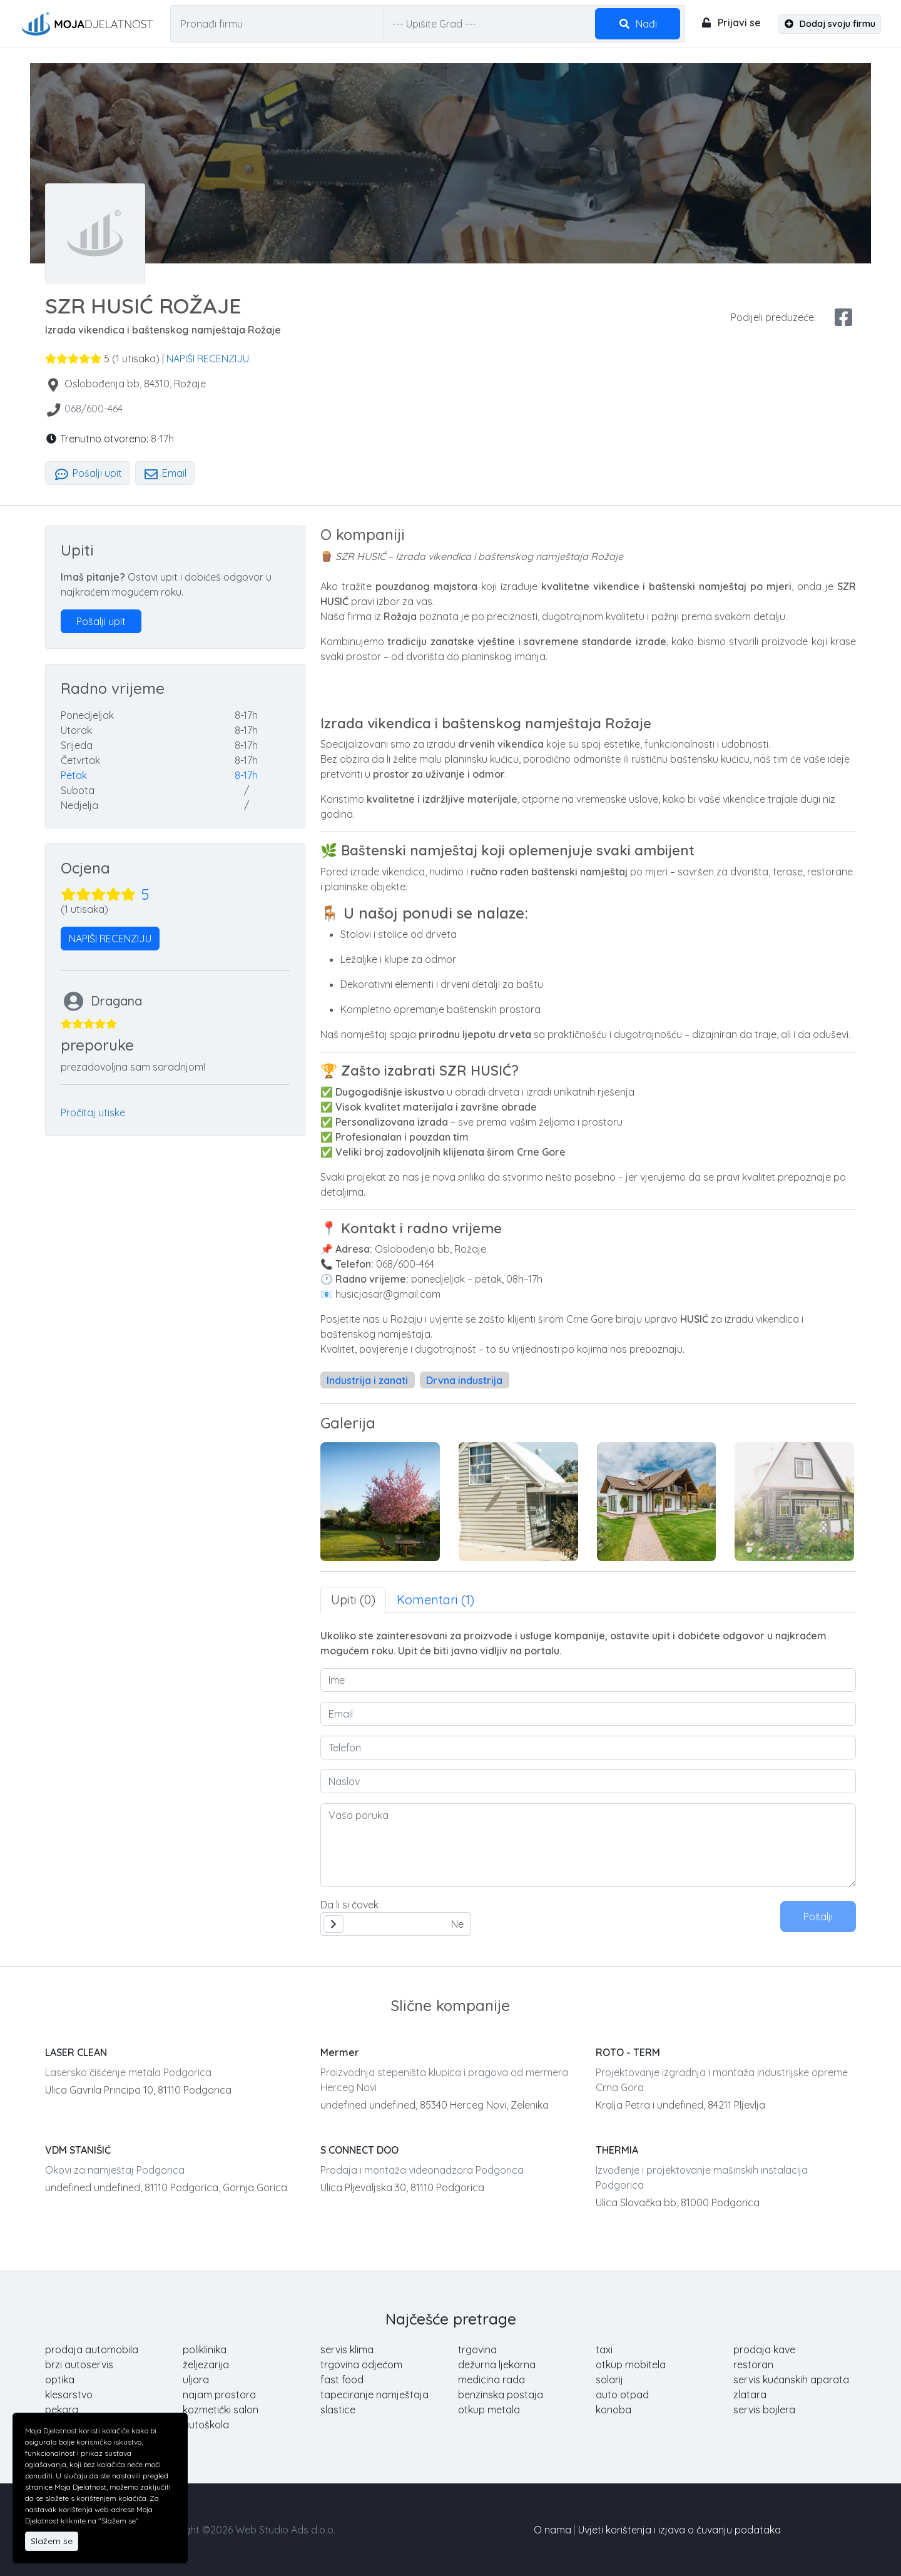 The width and height of the screenshot is (901, 2576). What do you see at coordinates (91, 2349) in the screenshot?
I see `prodaja automobila` at bounding box center [91, 2349].